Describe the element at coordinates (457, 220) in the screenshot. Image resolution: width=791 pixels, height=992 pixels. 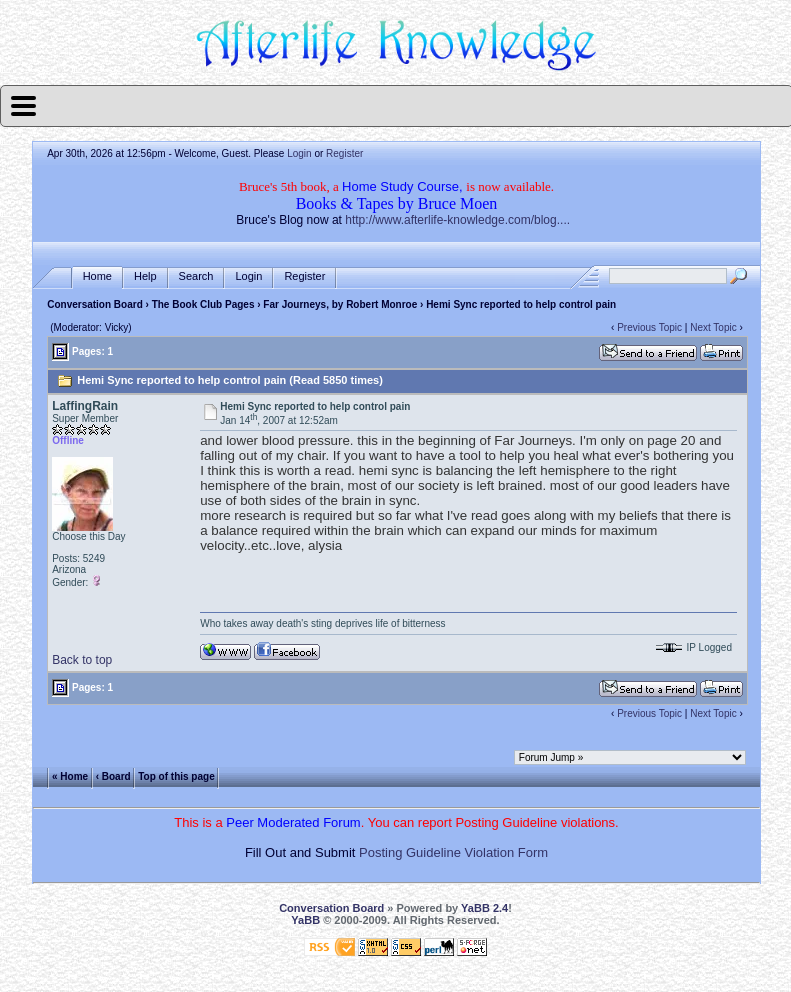
I see `http://www.afterlife-knowledge.com/blog....` at that location.